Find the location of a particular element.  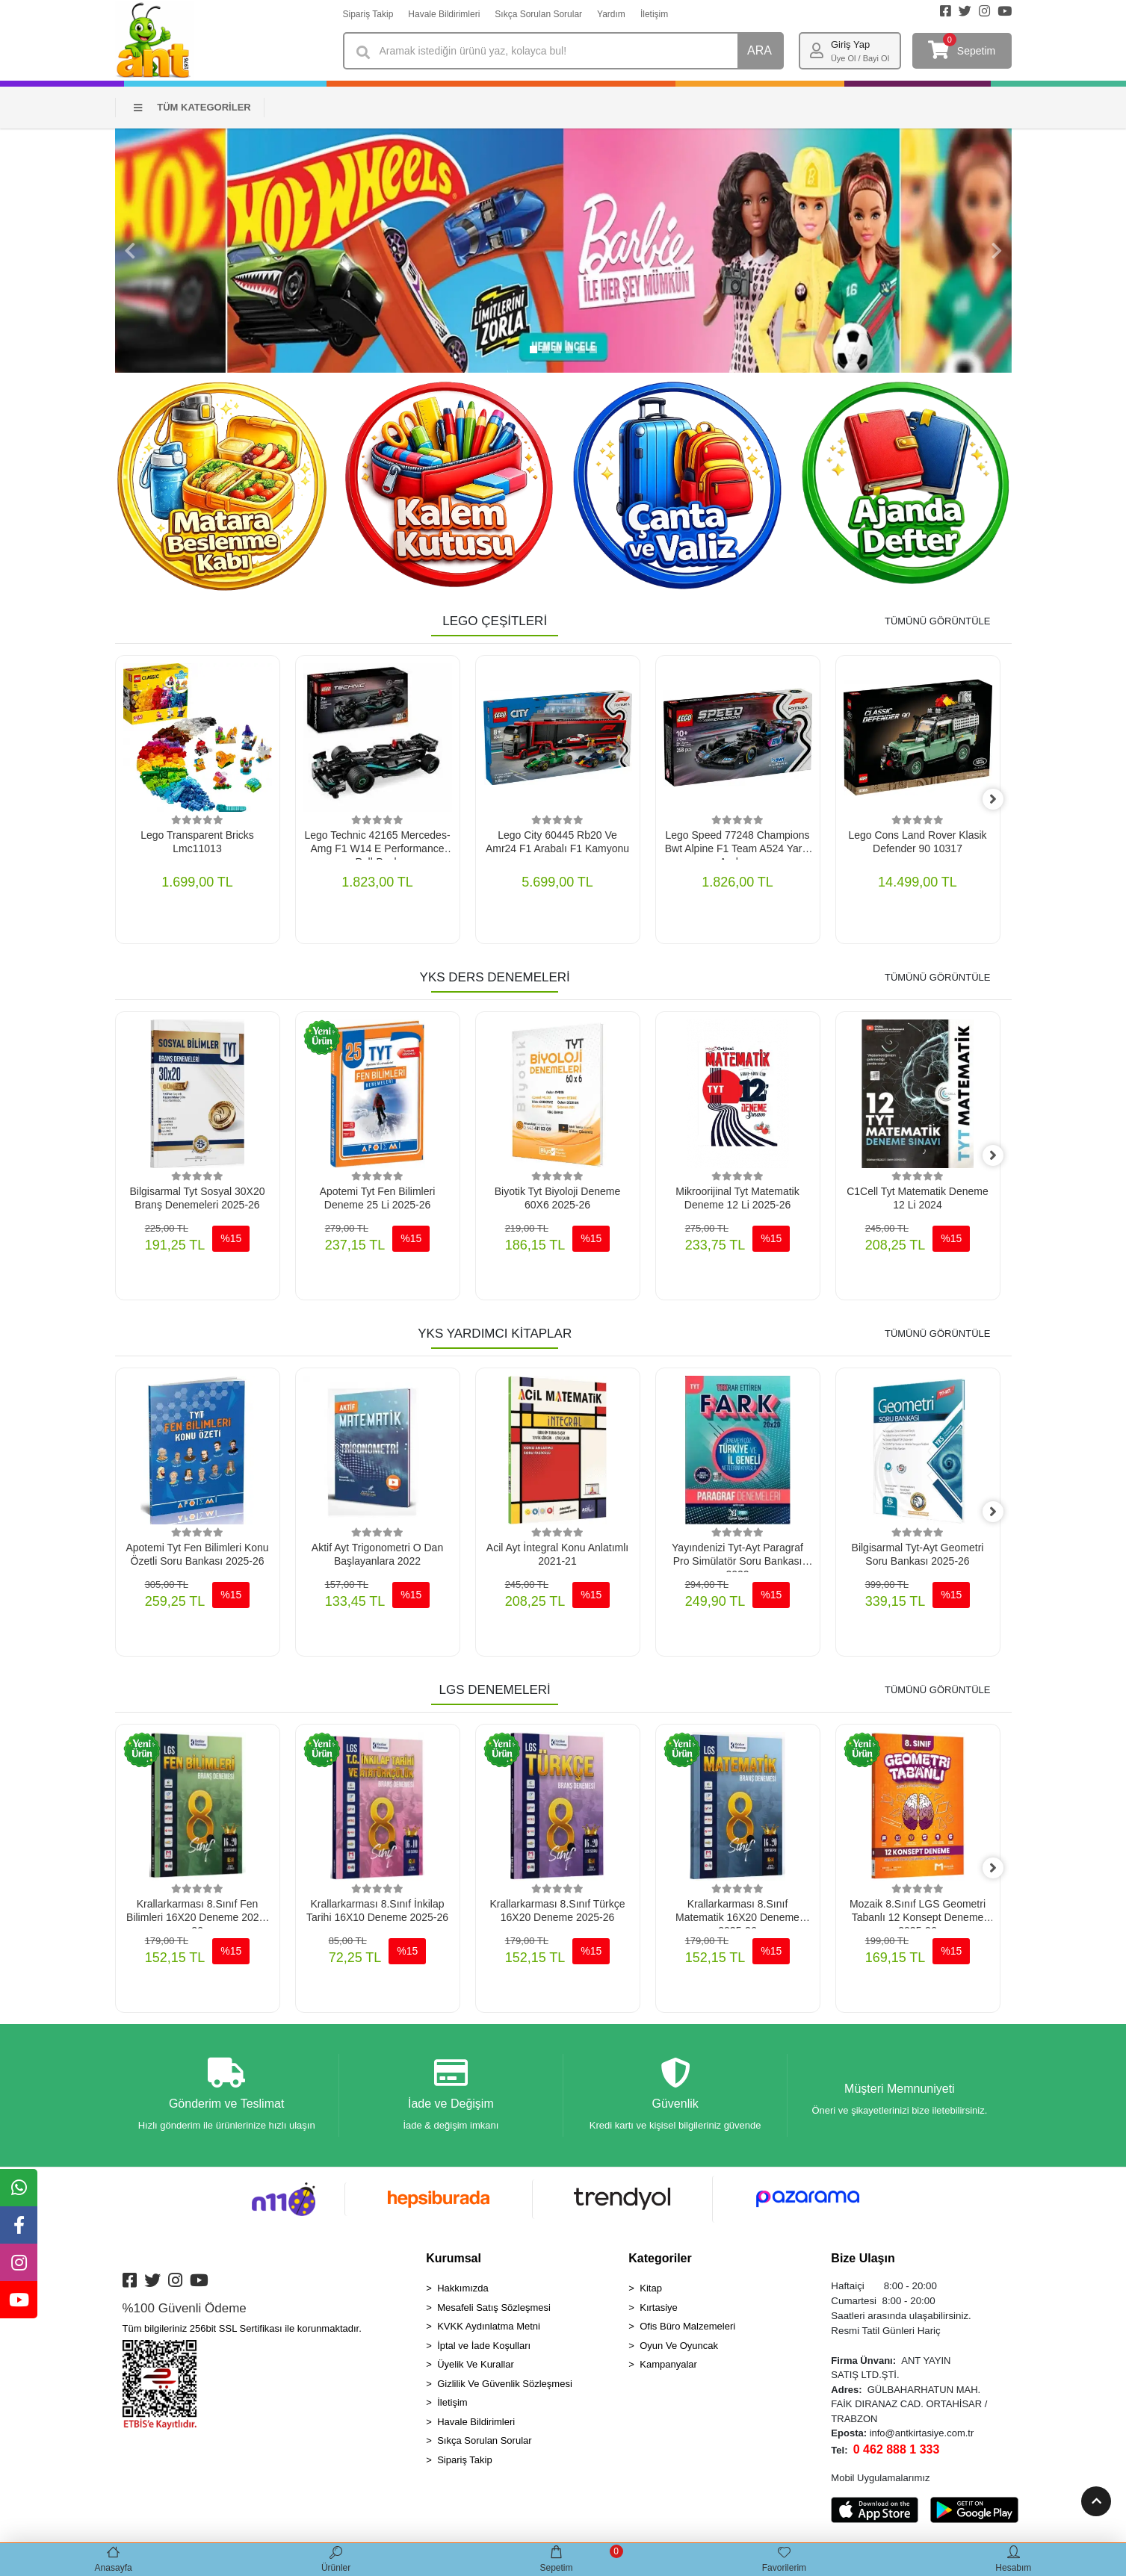

Kampanyalar is located at coordinates (668, 2367).